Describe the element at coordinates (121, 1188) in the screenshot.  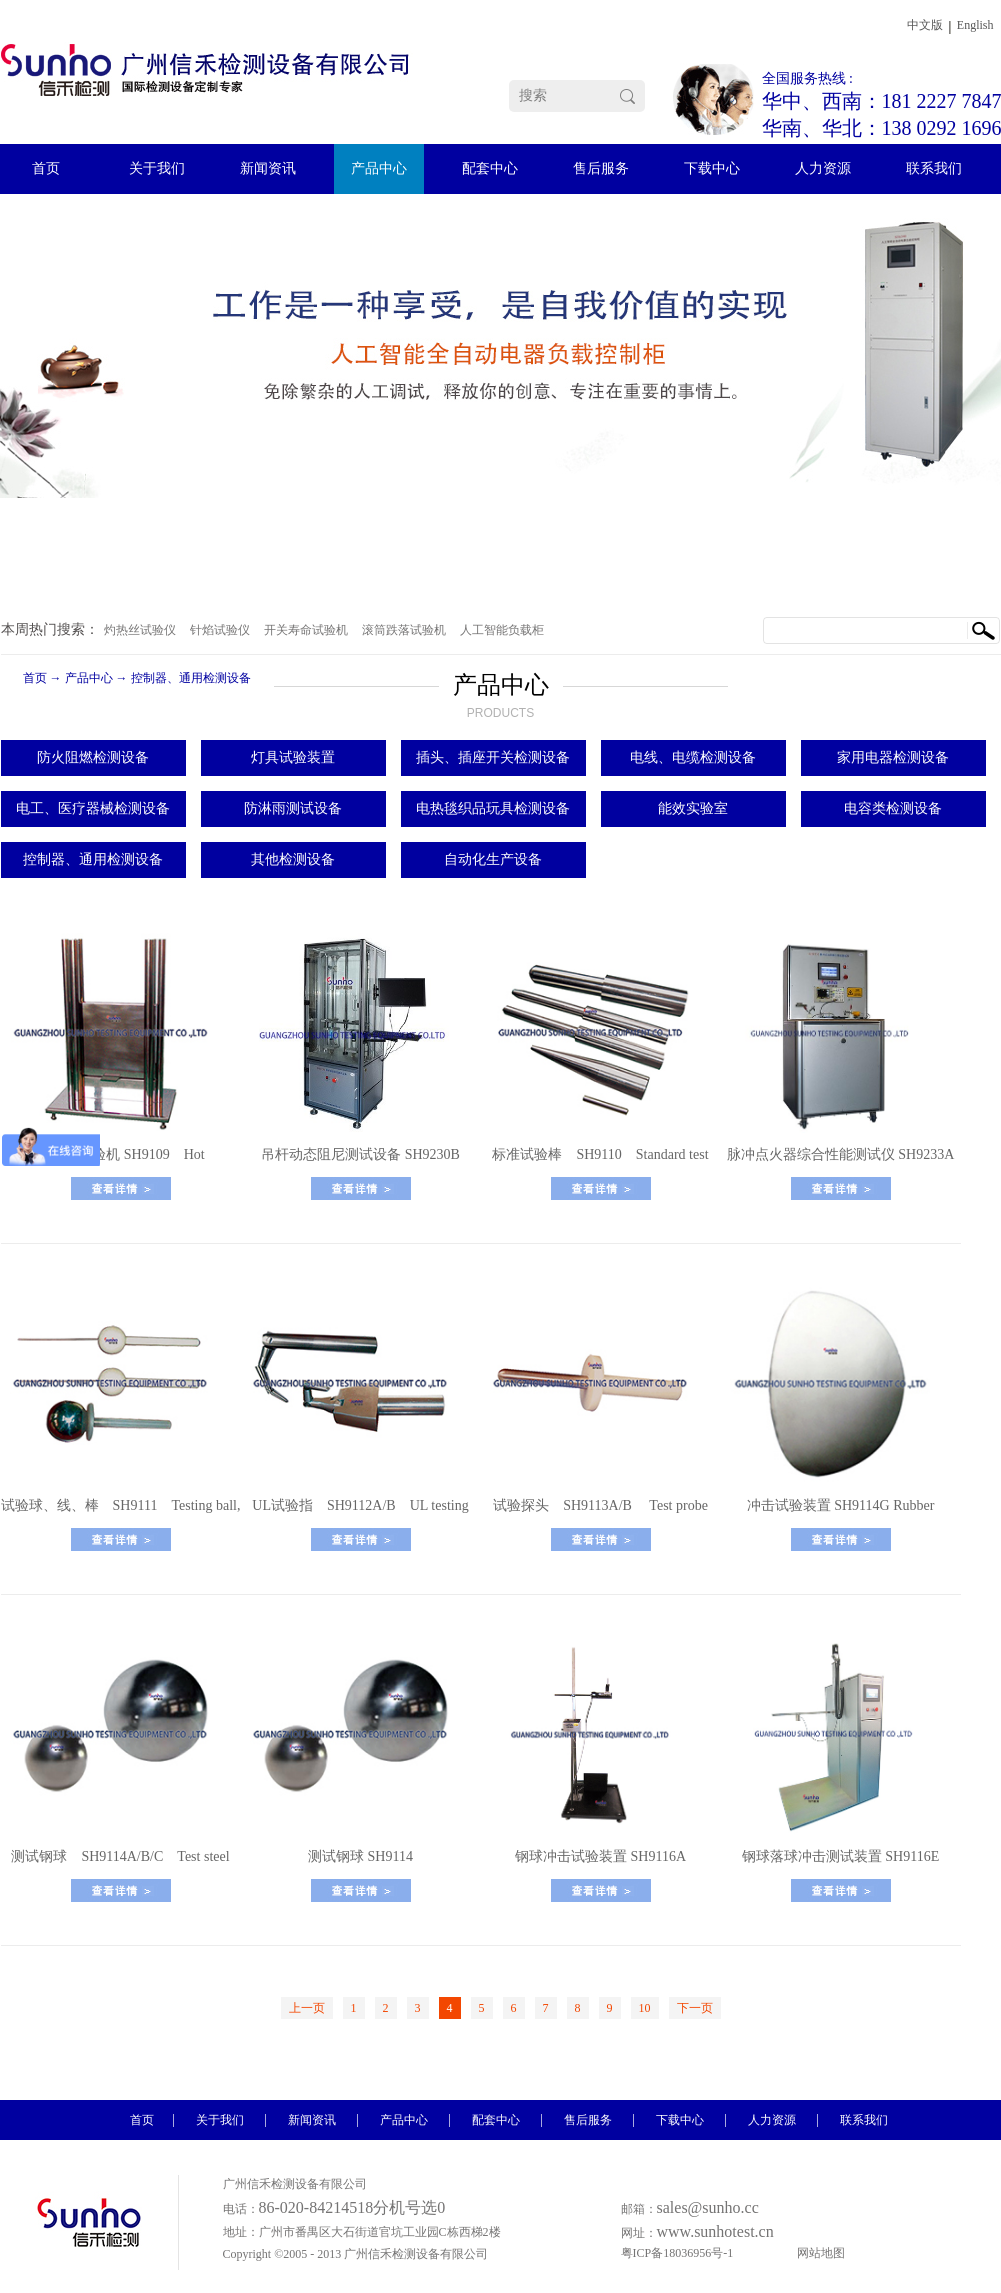
I see `了解更多` at that location.